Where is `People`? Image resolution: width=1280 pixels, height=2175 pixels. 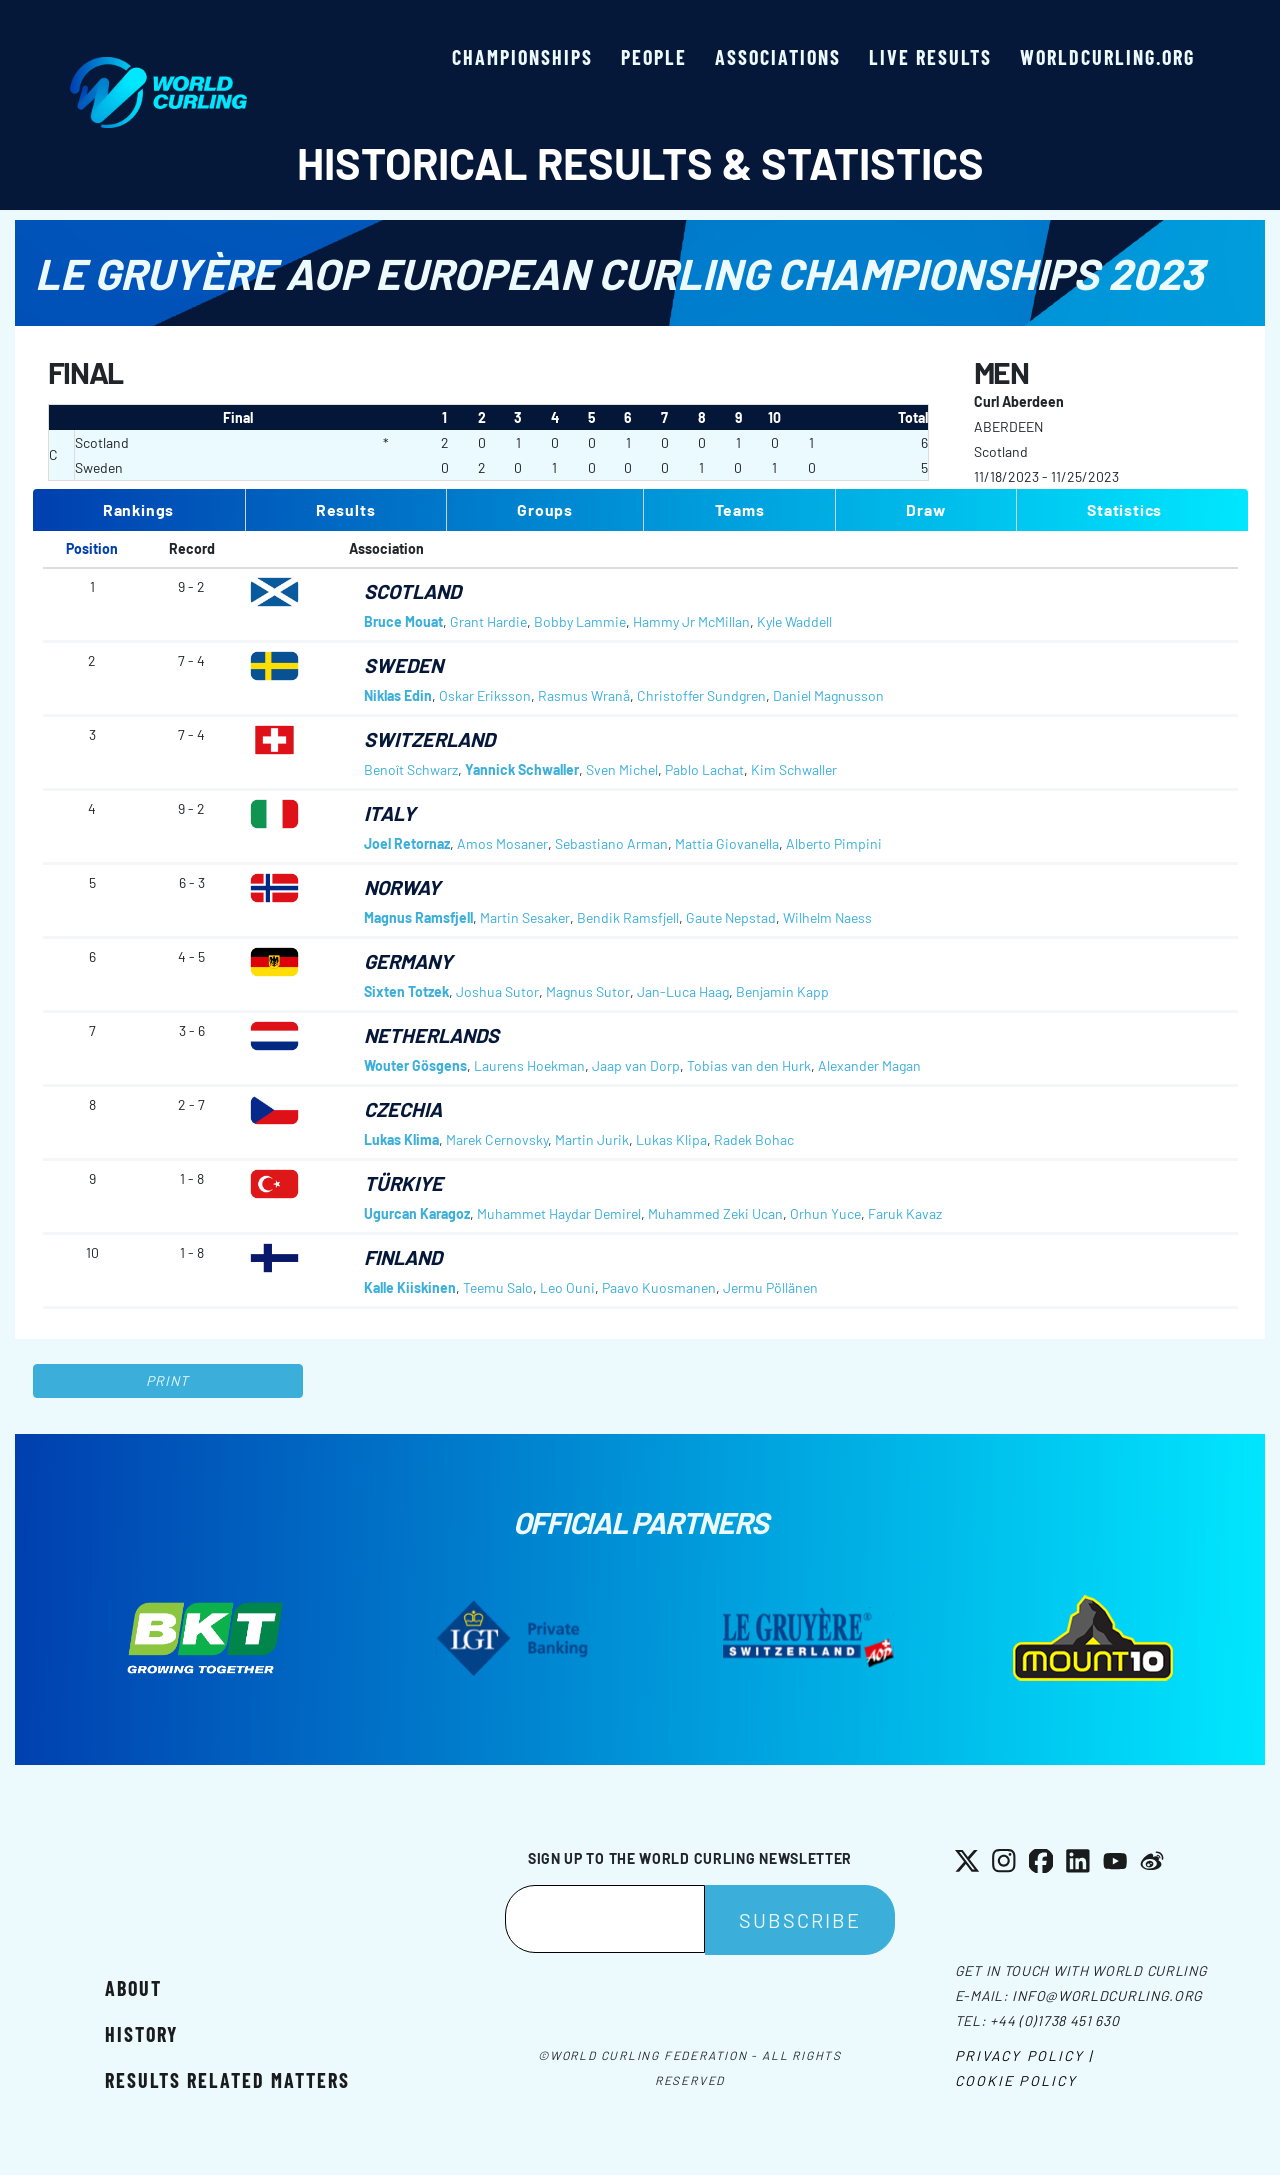 People is located at coordinates (654, 57).